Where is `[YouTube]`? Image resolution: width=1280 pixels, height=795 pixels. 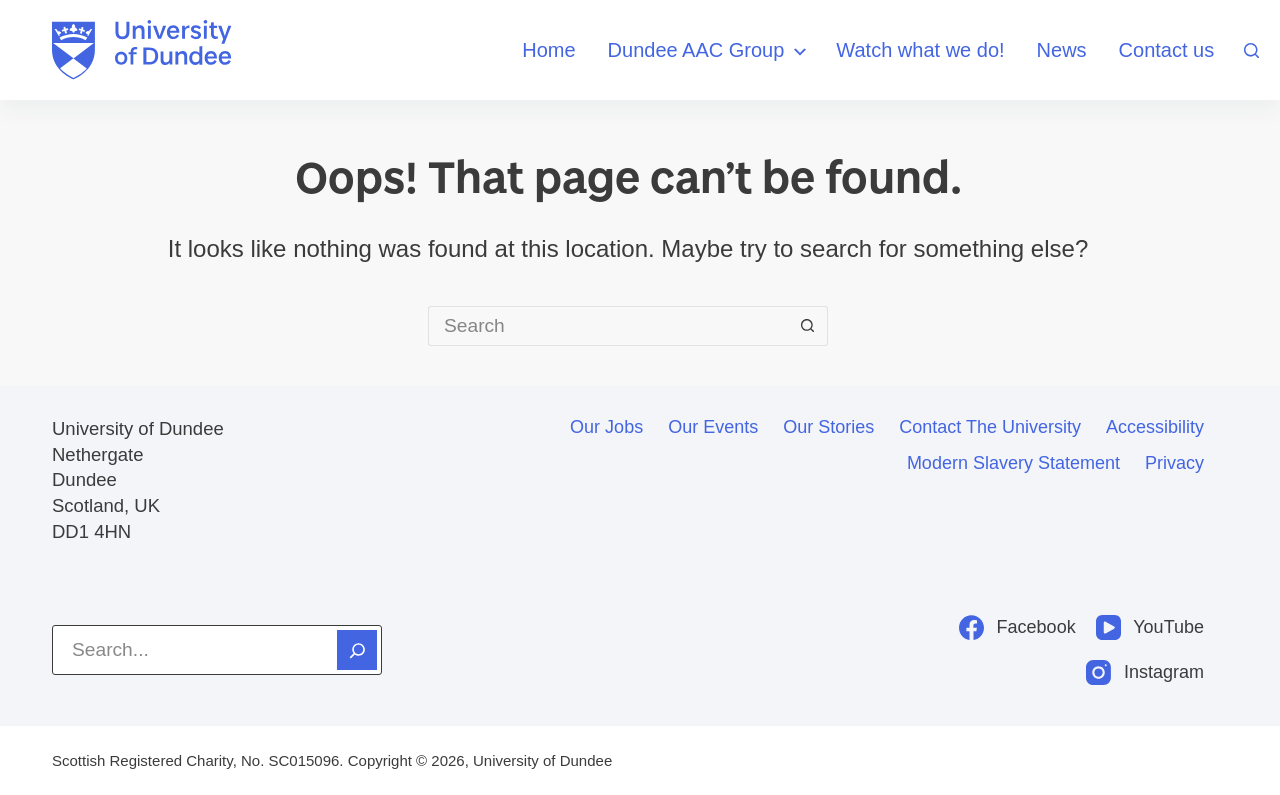 [YouTube] is located at coordinates (1150, 627).